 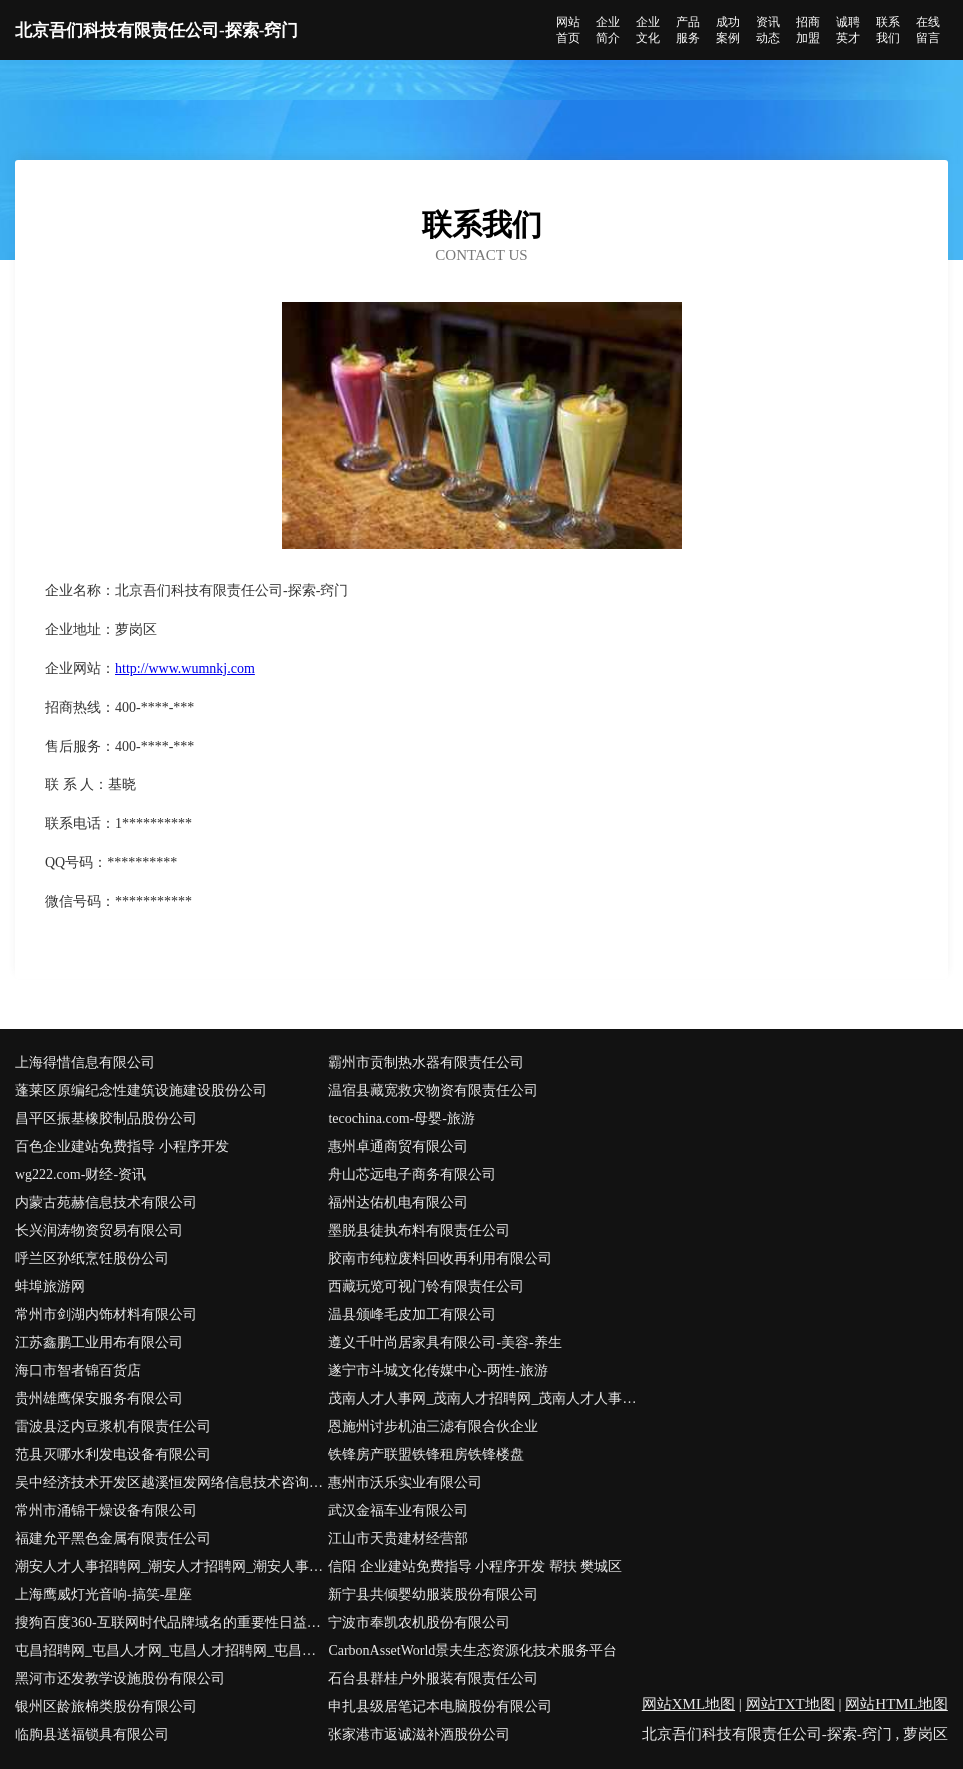 I want to click on 网站HTML地图, so click(x=896, y=1704).